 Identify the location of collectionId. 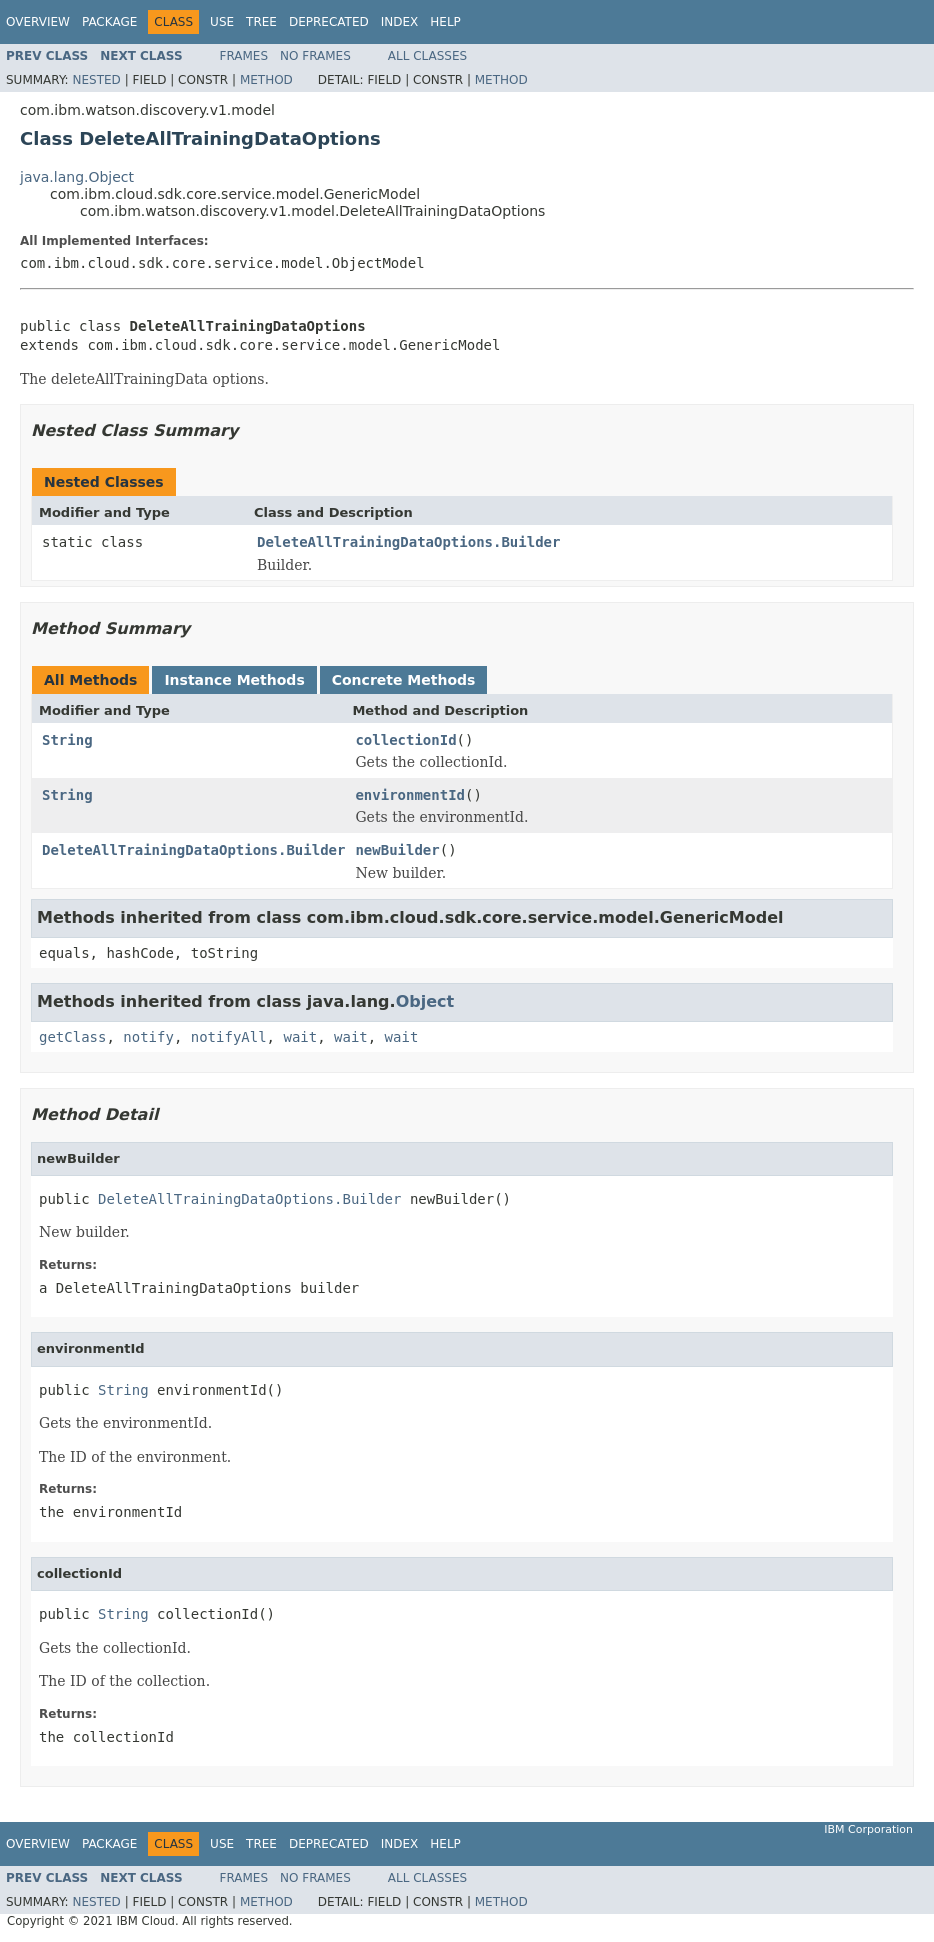
(405, 740).